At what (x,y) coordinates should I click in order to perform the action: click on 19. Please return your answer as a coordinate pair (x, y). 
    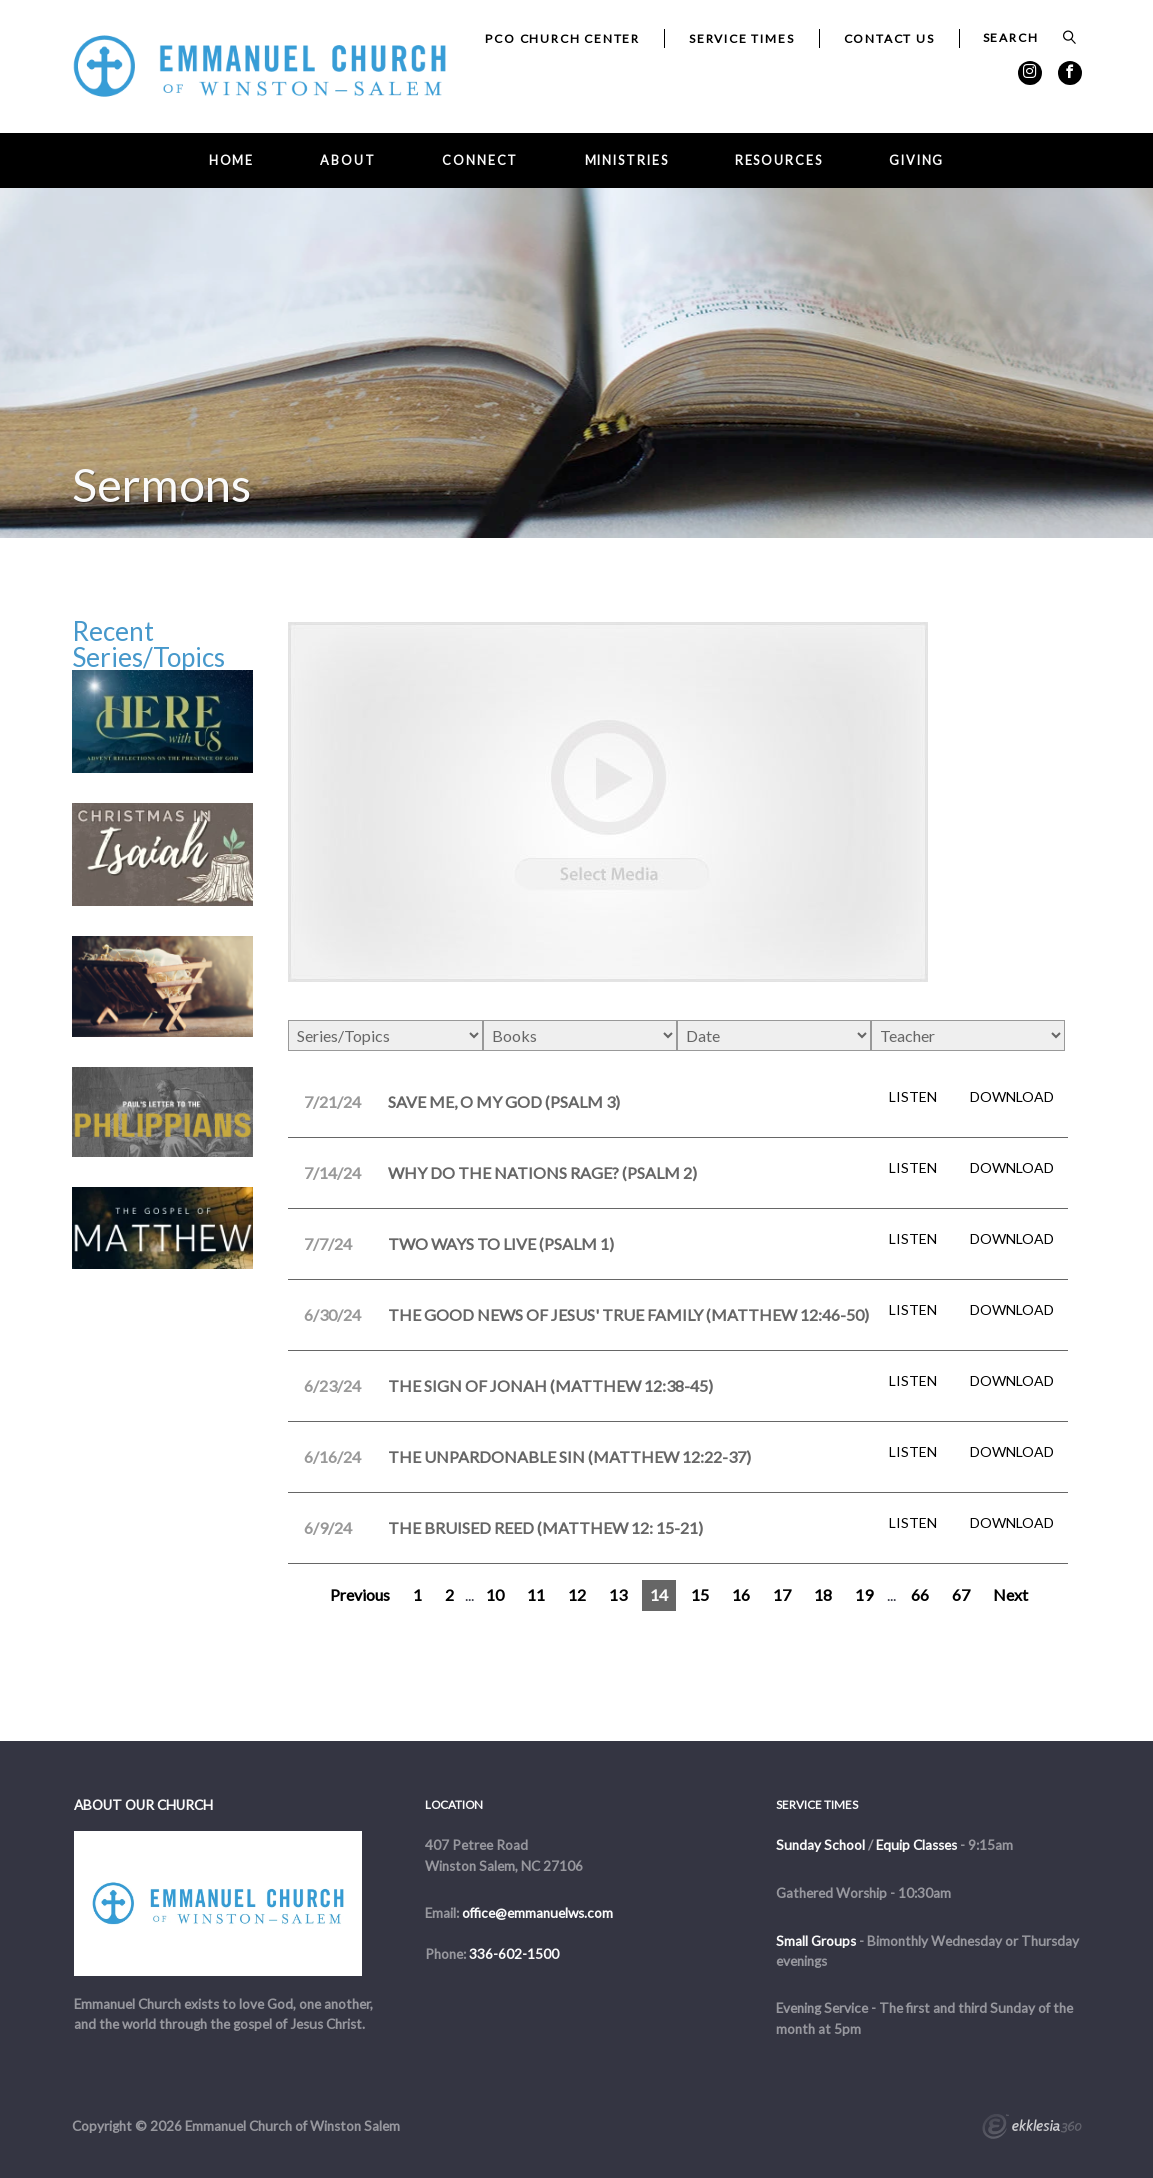
    Looking at the image, I should click on (864, 1594).